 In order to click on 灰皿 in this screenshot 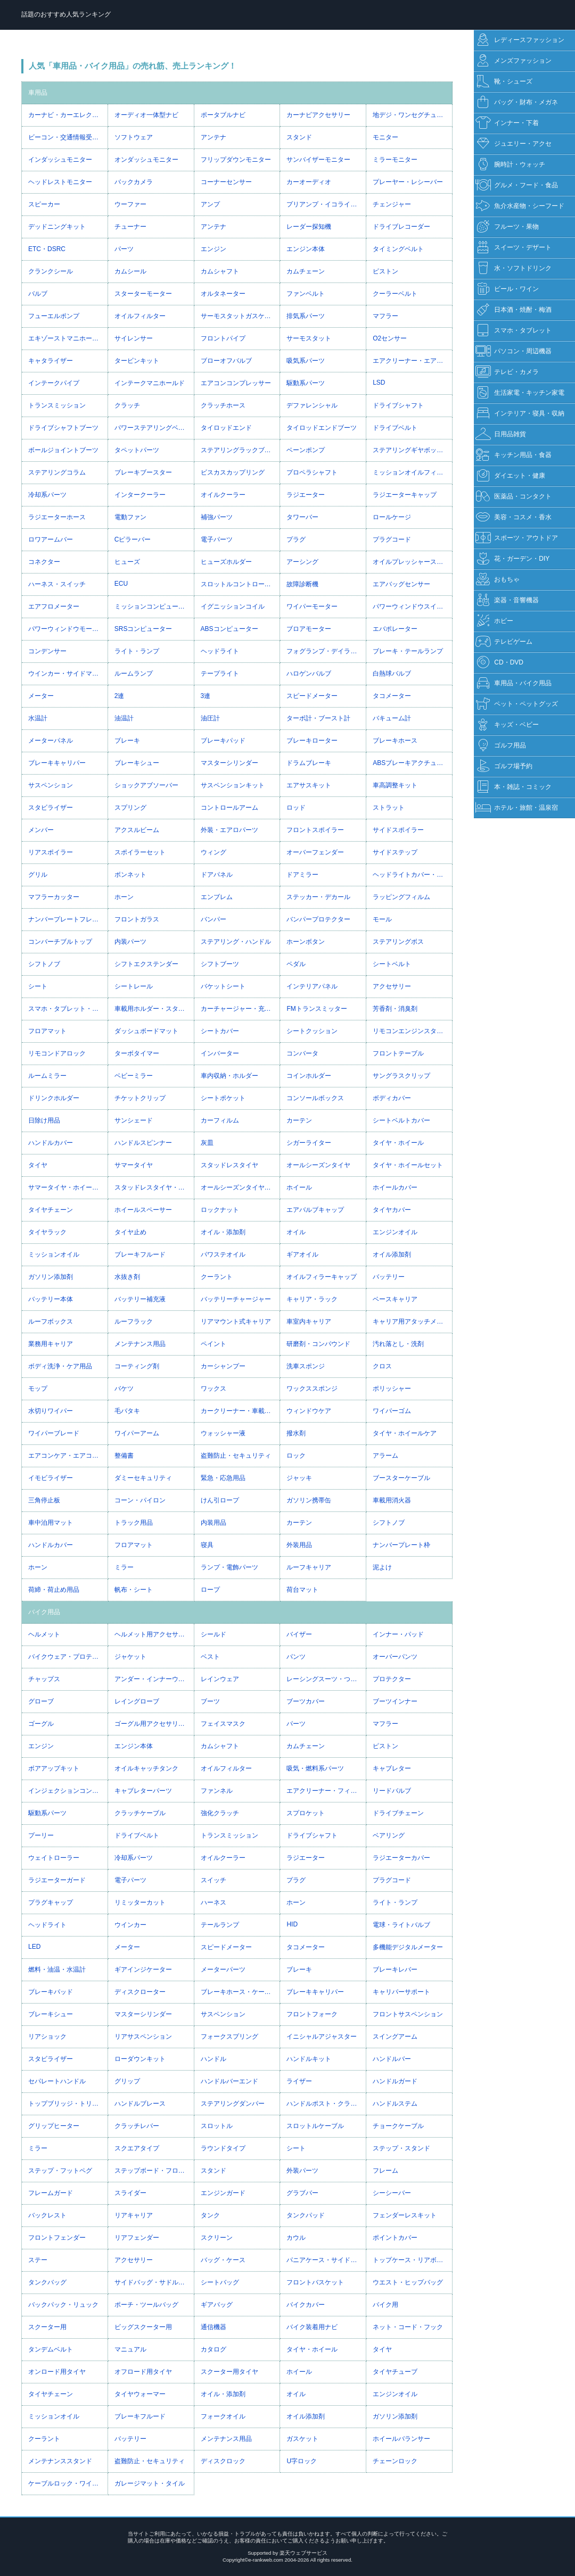, I will do `click(207, 1142)`.